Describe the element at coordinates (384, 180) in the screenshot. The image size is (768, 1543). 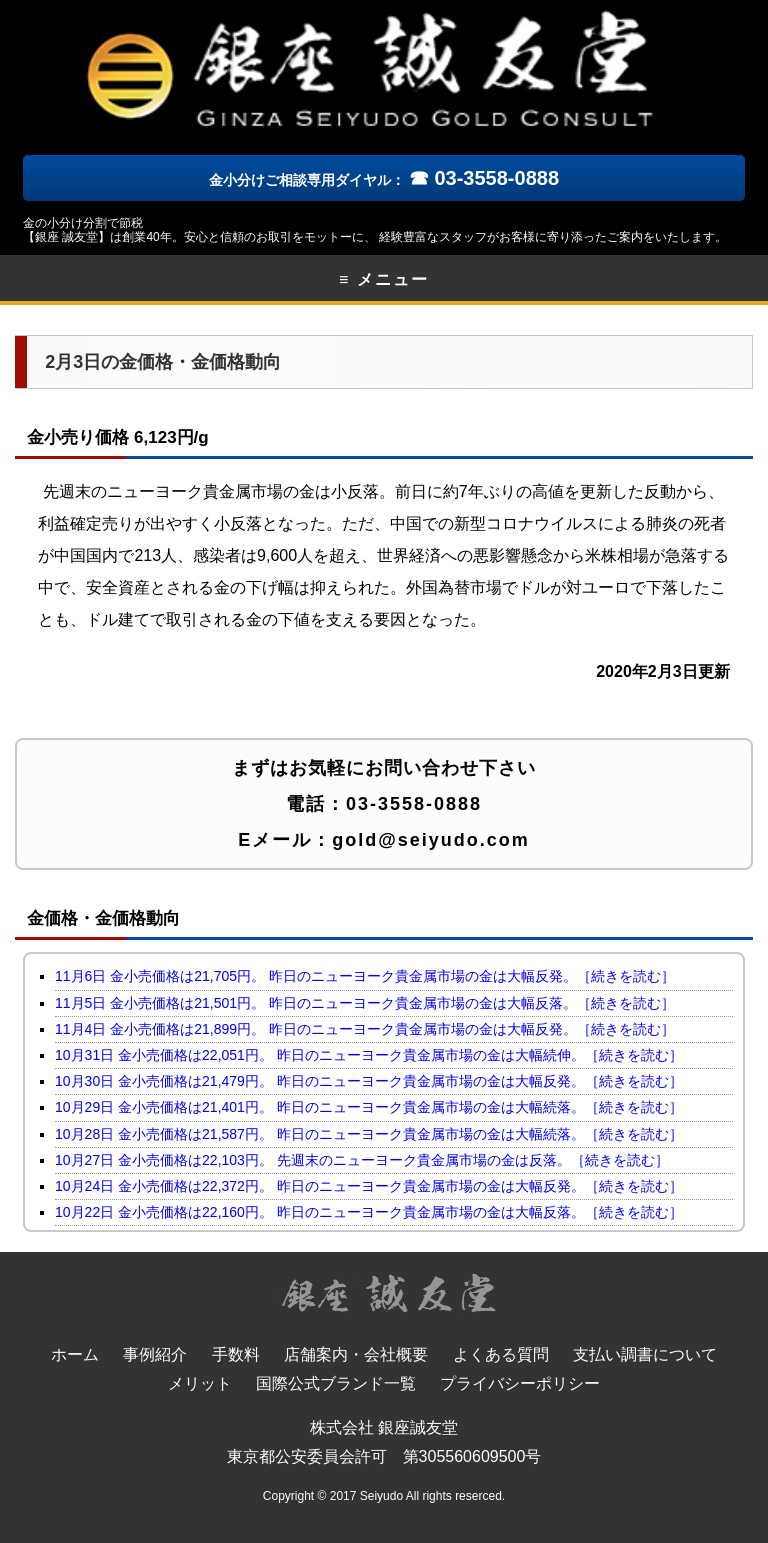
I see `金小分けご相談専用ダイヤル：` at that location.